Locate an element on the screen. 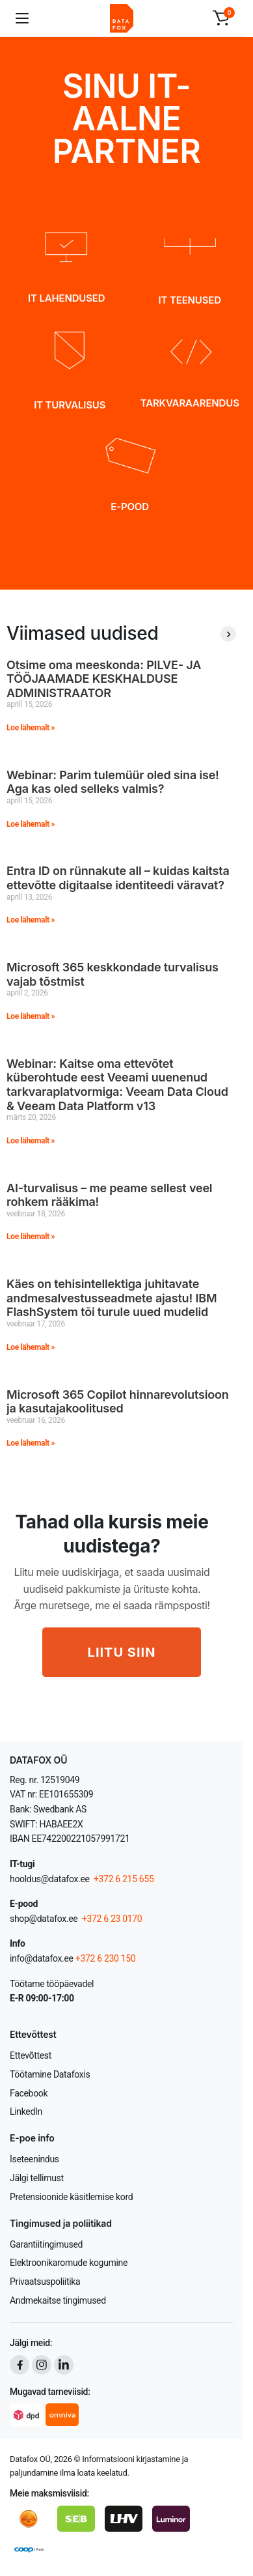 The image size is (253, 2576). E-POOD is located at coordinates (130, 506).